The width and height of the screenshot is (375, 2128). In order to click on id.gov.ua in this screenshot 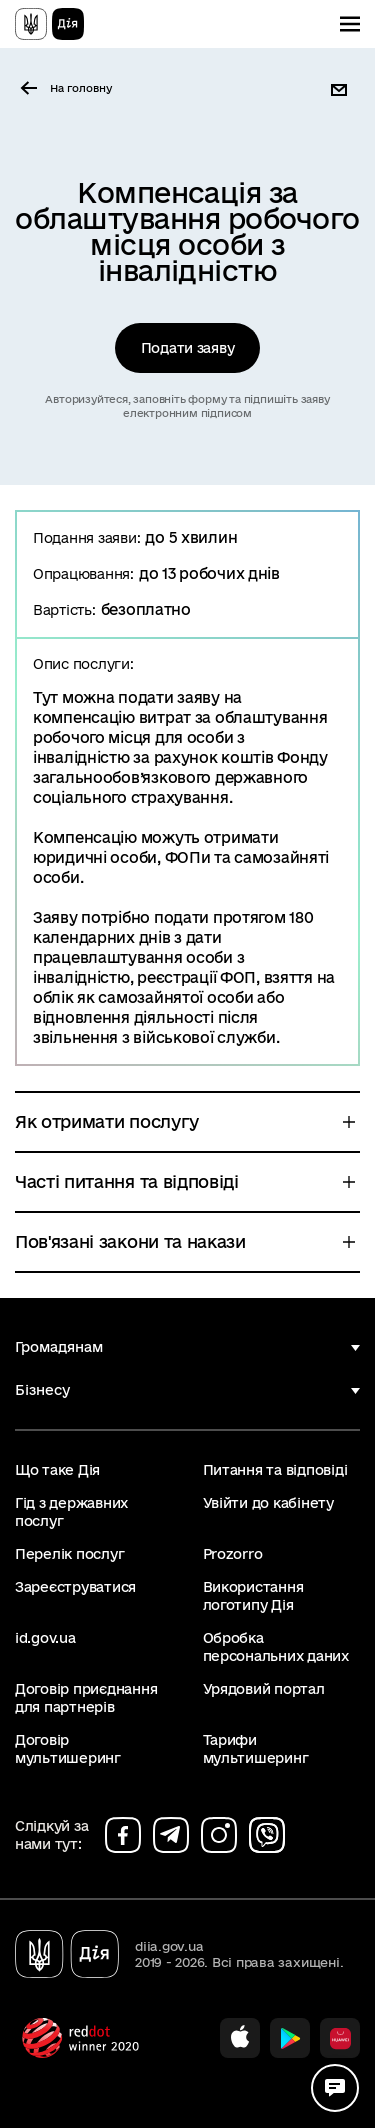, I will do `click(45, 1638)`.